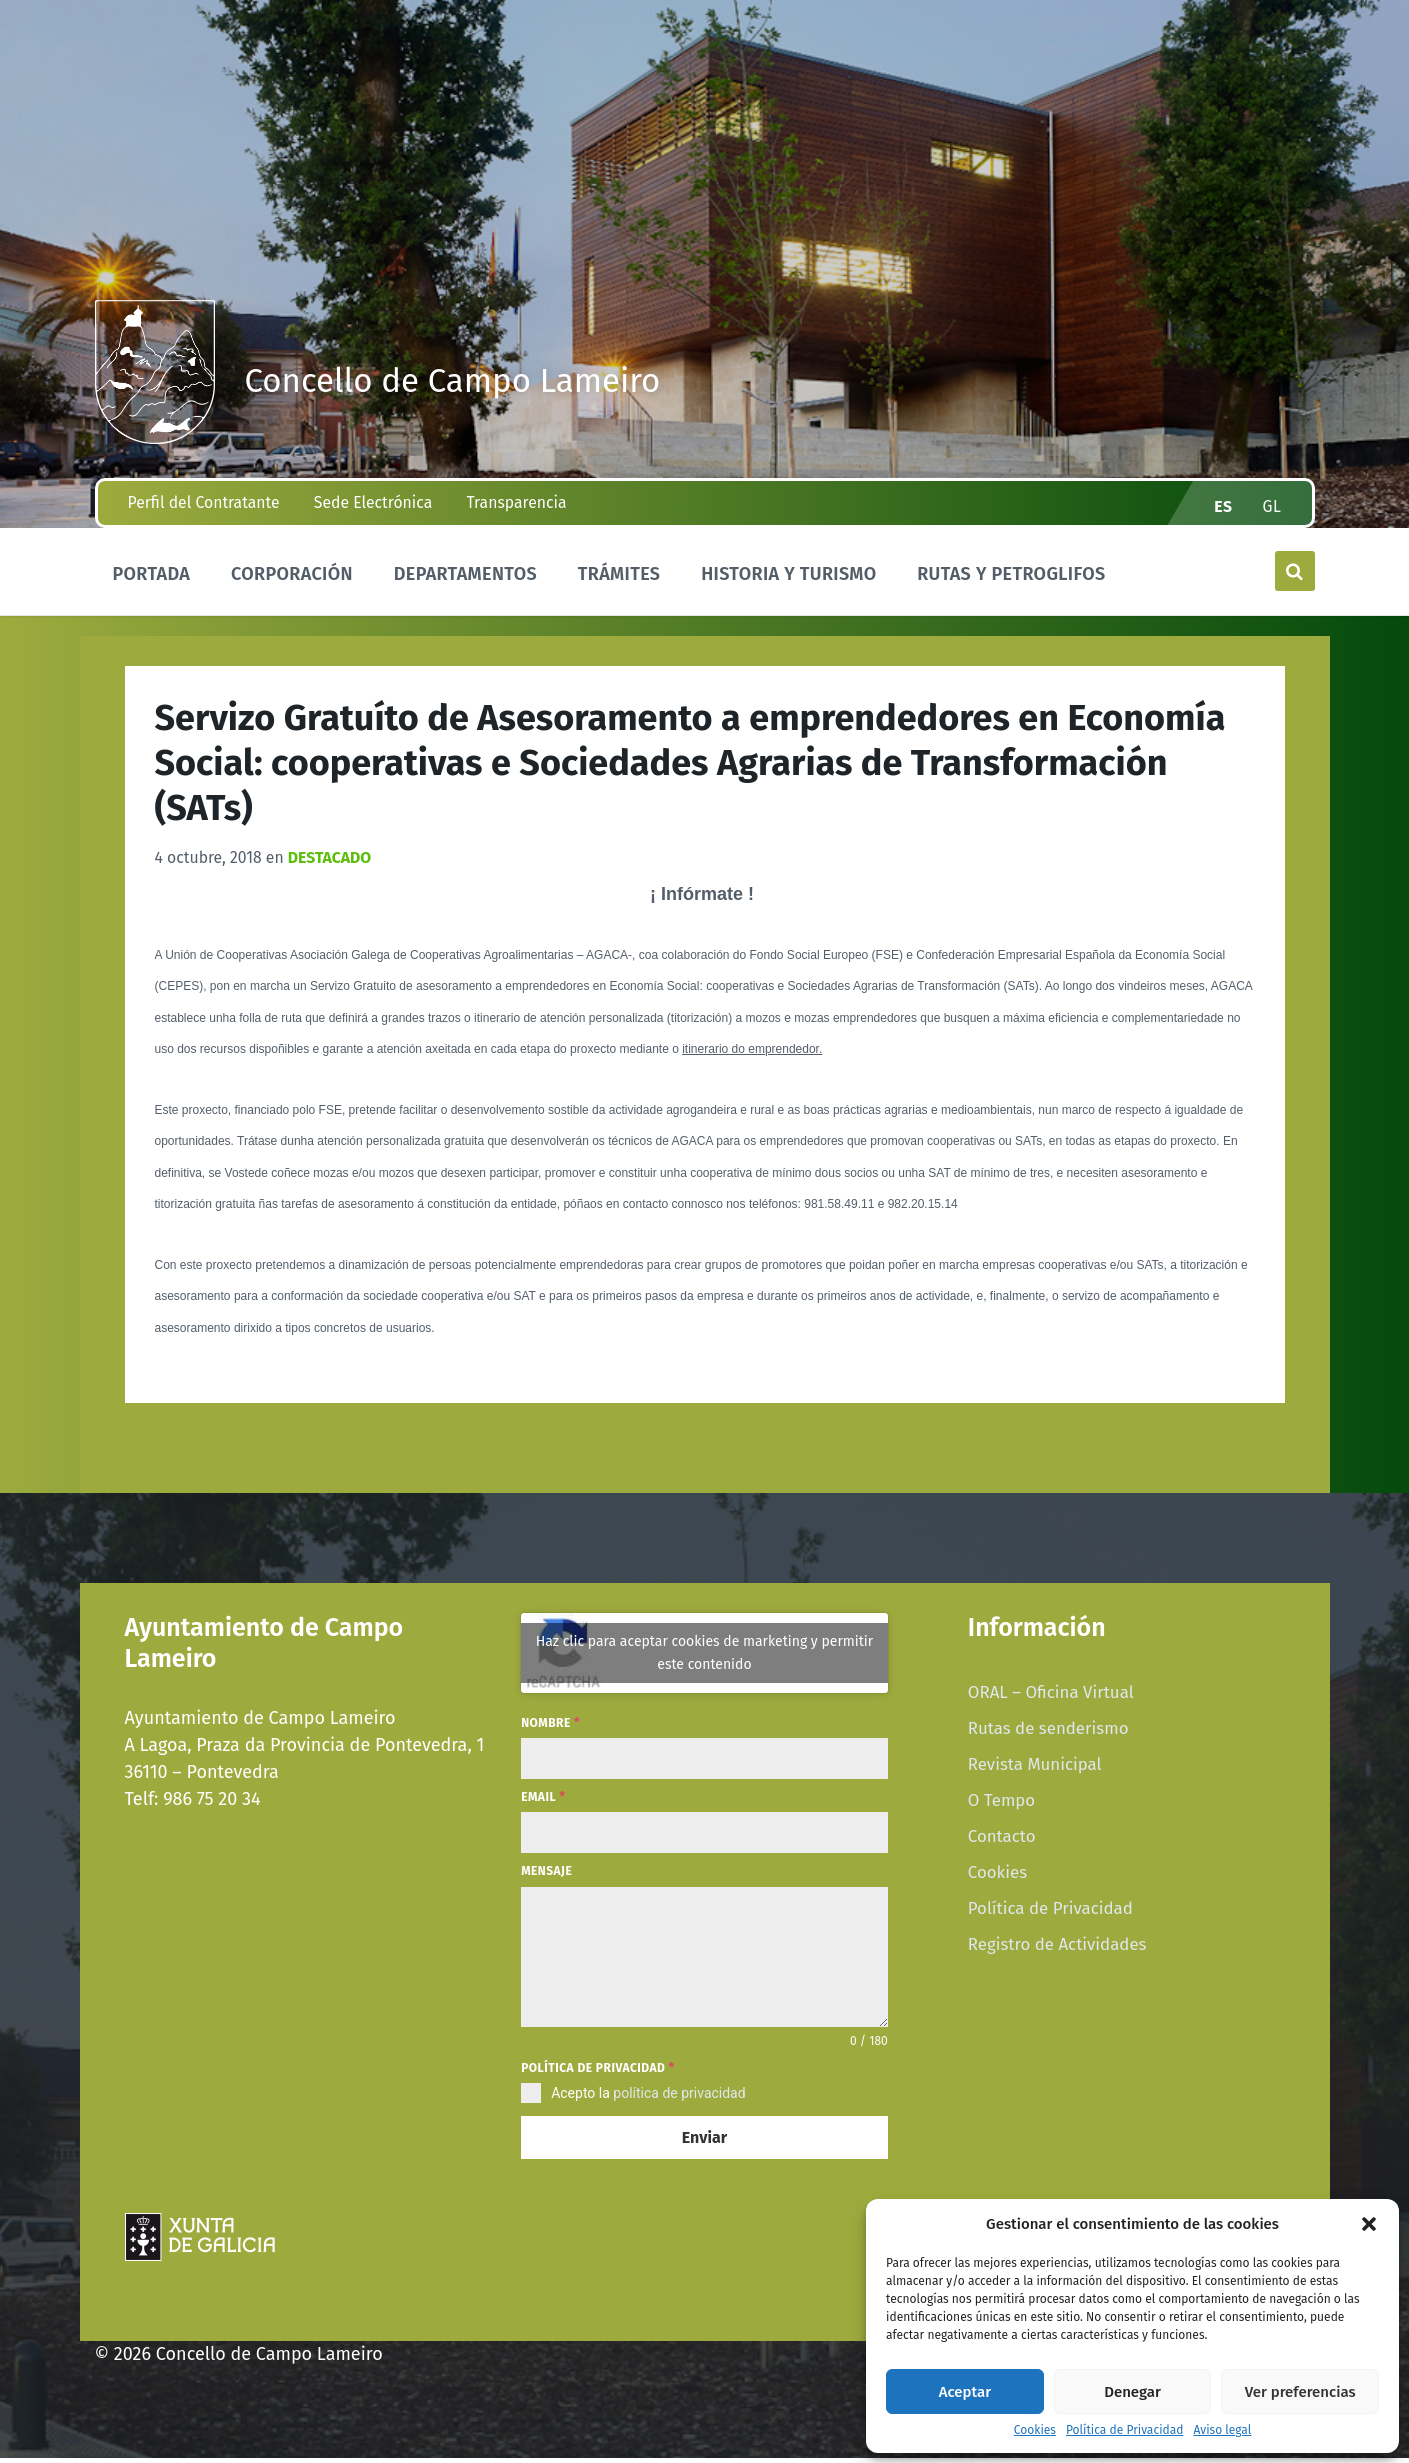  What do you see at coordinates (1222, 2430) in the screenshot?
I see `Aviso legal` at bounding box center [1222, 2430].